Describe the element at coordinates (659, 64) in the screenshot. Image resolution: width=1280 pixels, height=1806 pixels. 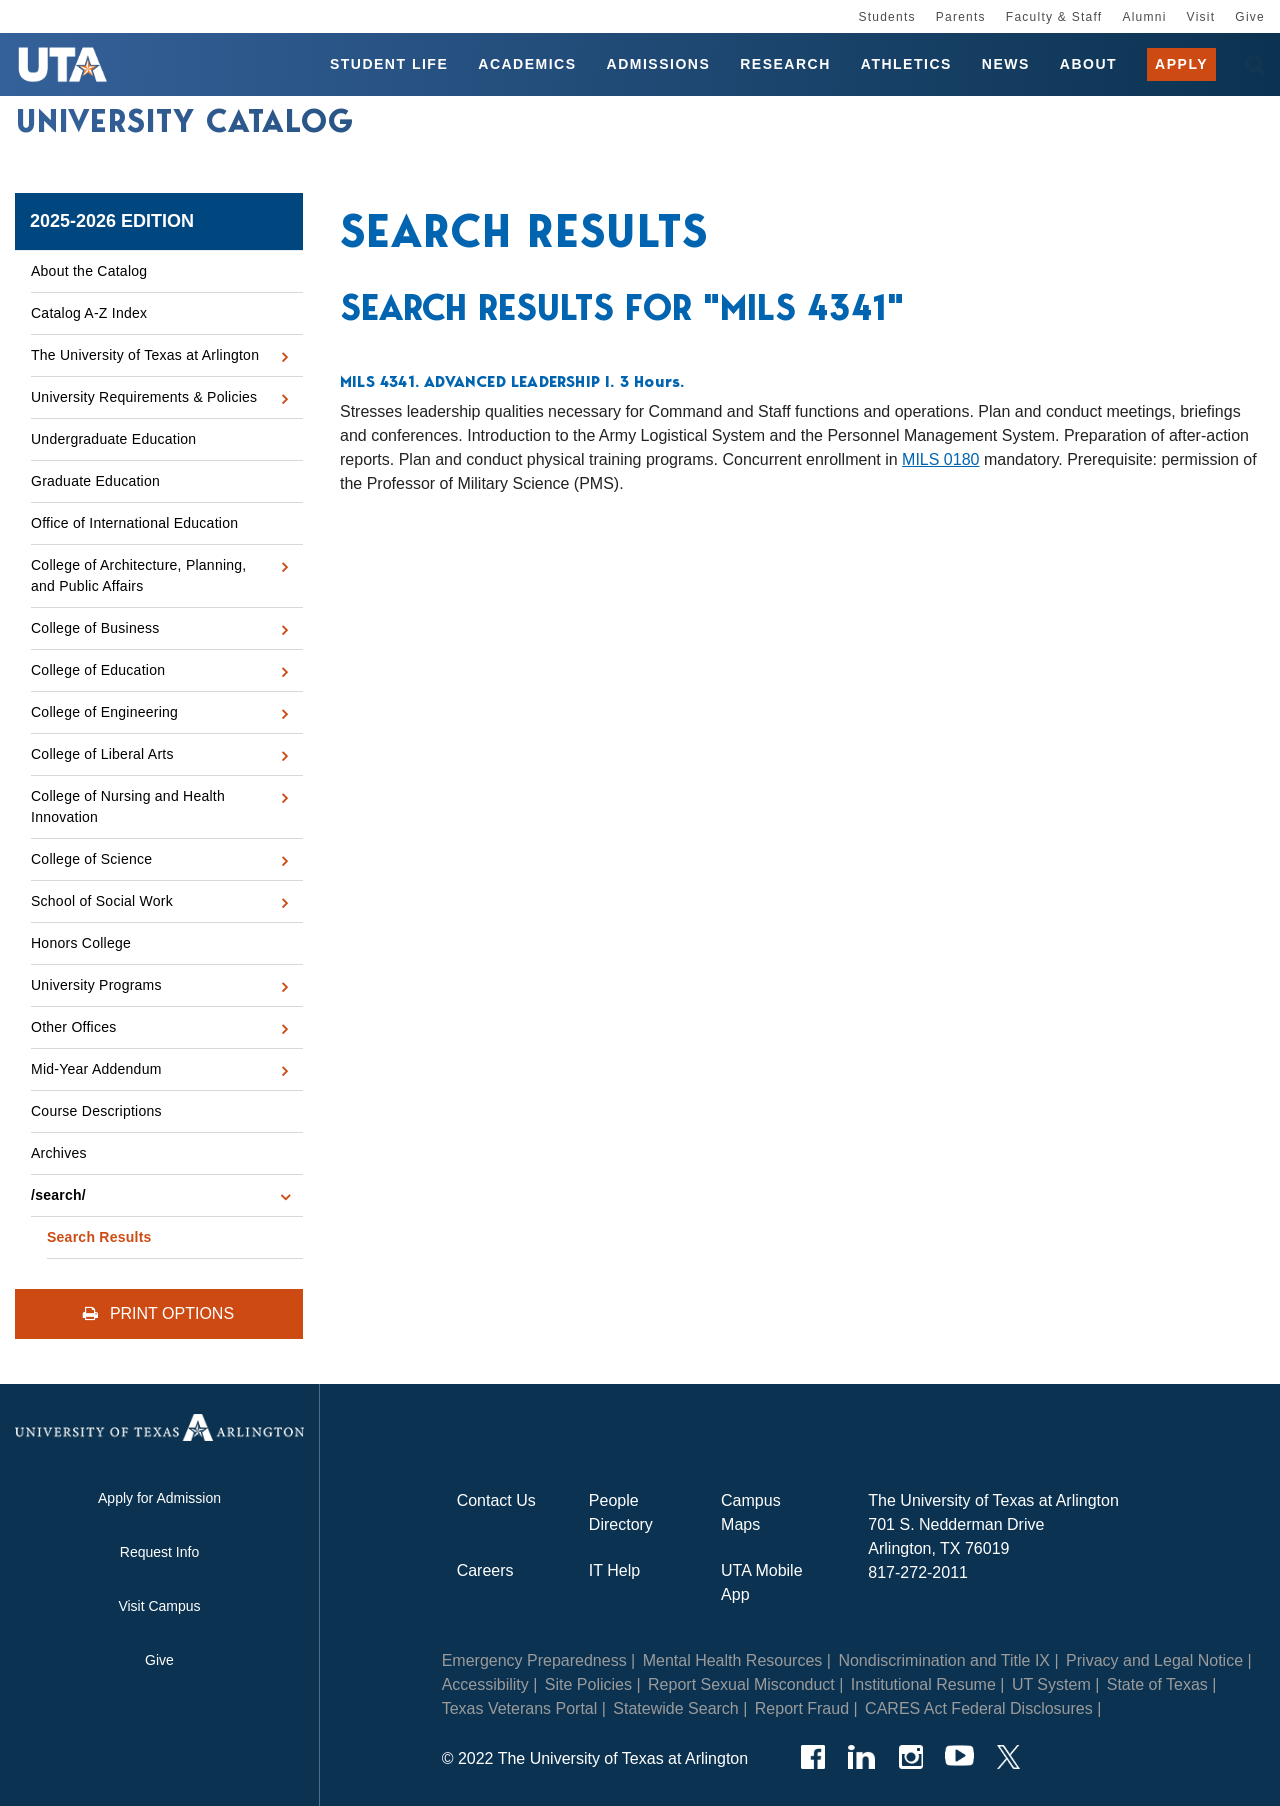
I see `Admissions` at that location.